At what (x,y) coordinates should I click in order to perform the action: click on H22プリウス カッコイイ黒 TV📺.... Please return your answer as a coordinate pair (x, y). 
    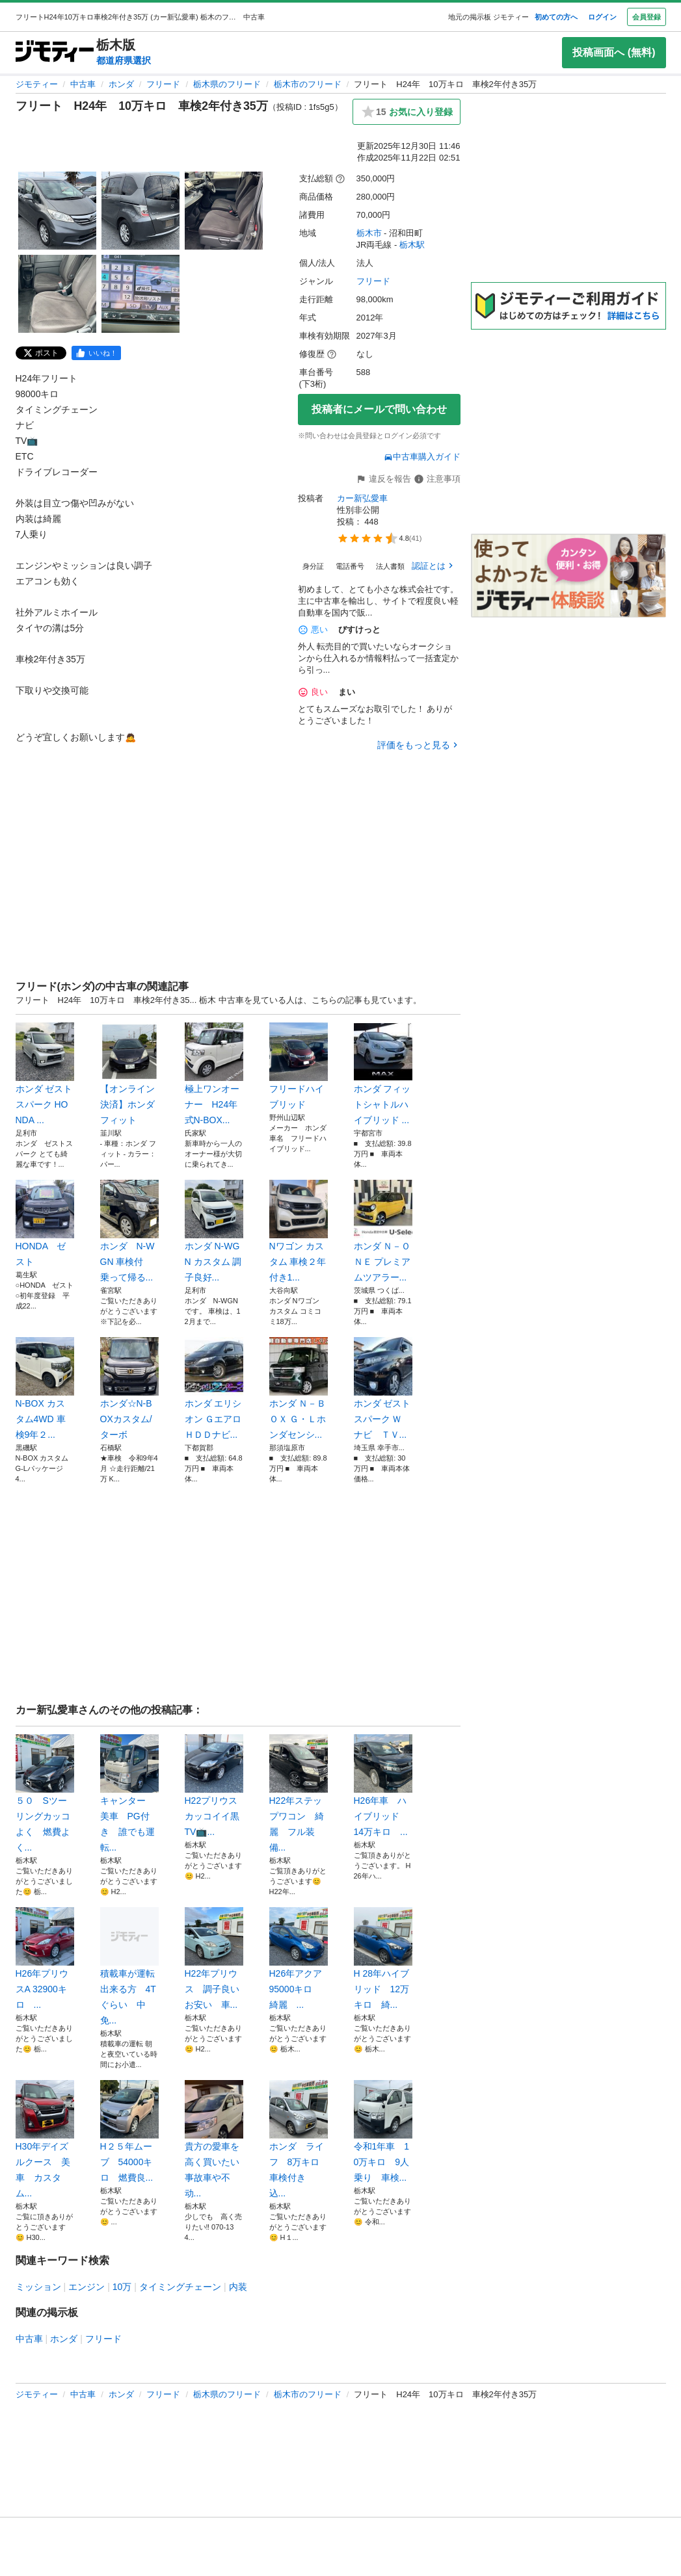
    Looking at the image, I should click on (214, 1785).